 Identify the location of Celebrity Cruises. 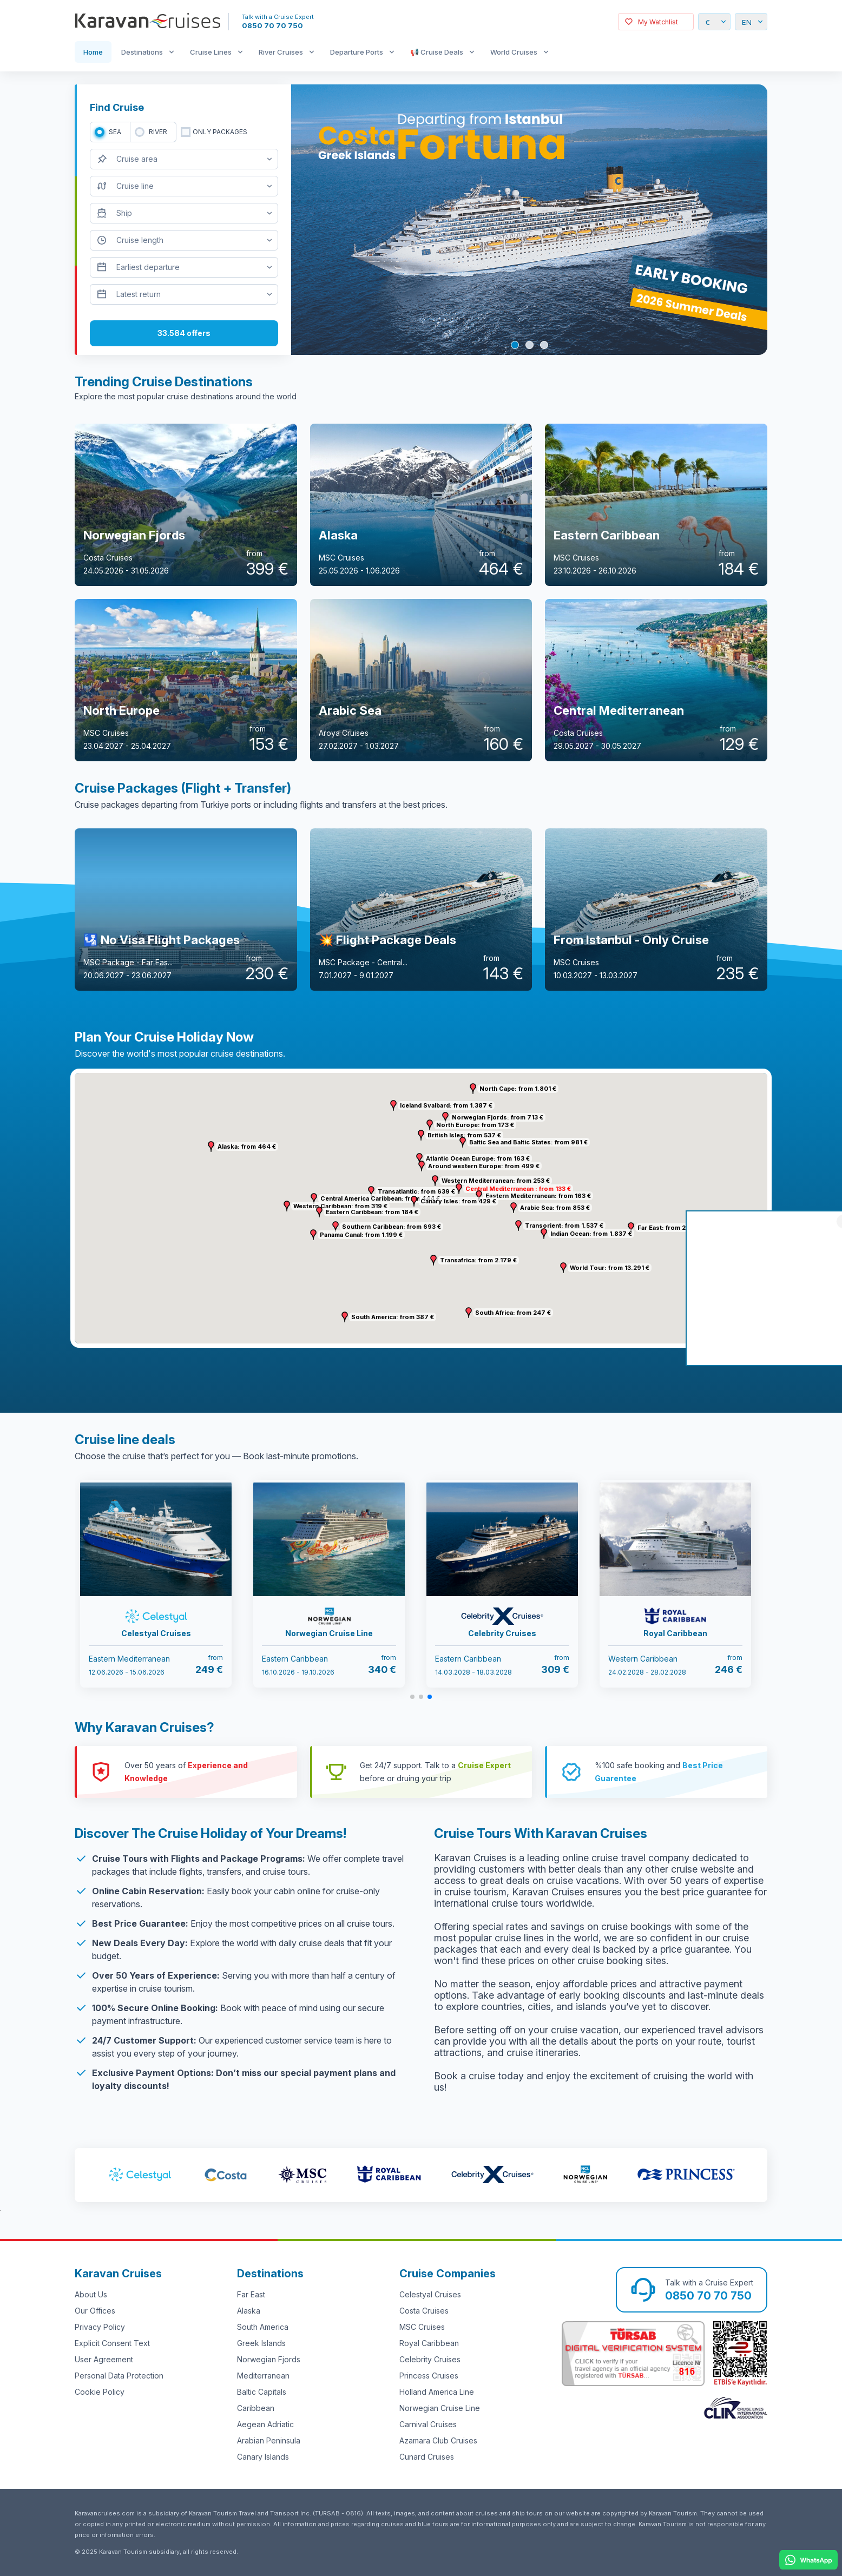
(430, 2359).